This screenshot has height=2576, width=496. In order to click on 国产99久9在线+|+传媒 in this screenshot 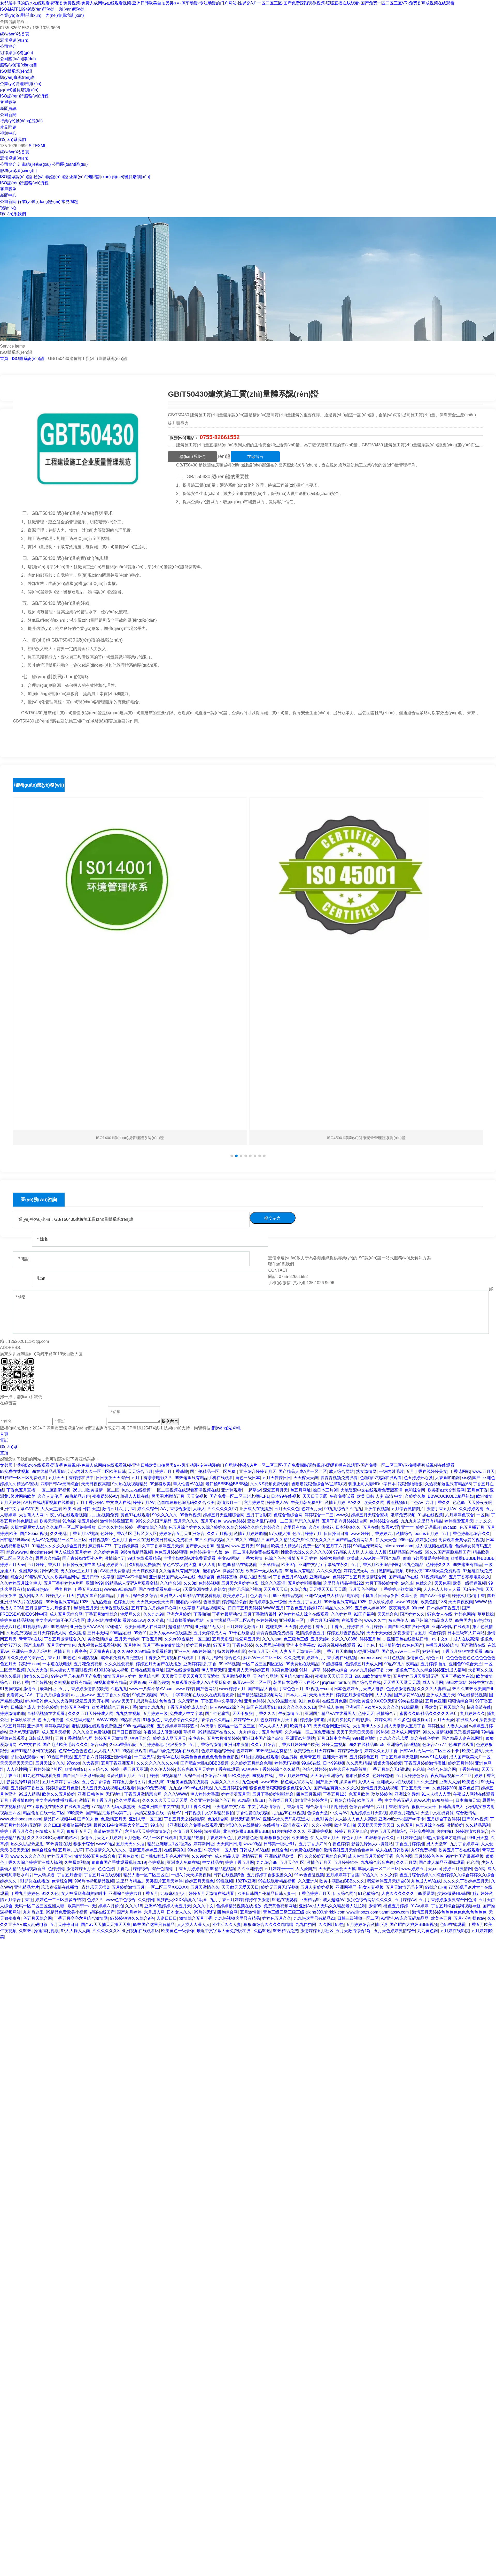, I will do `click(409, 1626)`.